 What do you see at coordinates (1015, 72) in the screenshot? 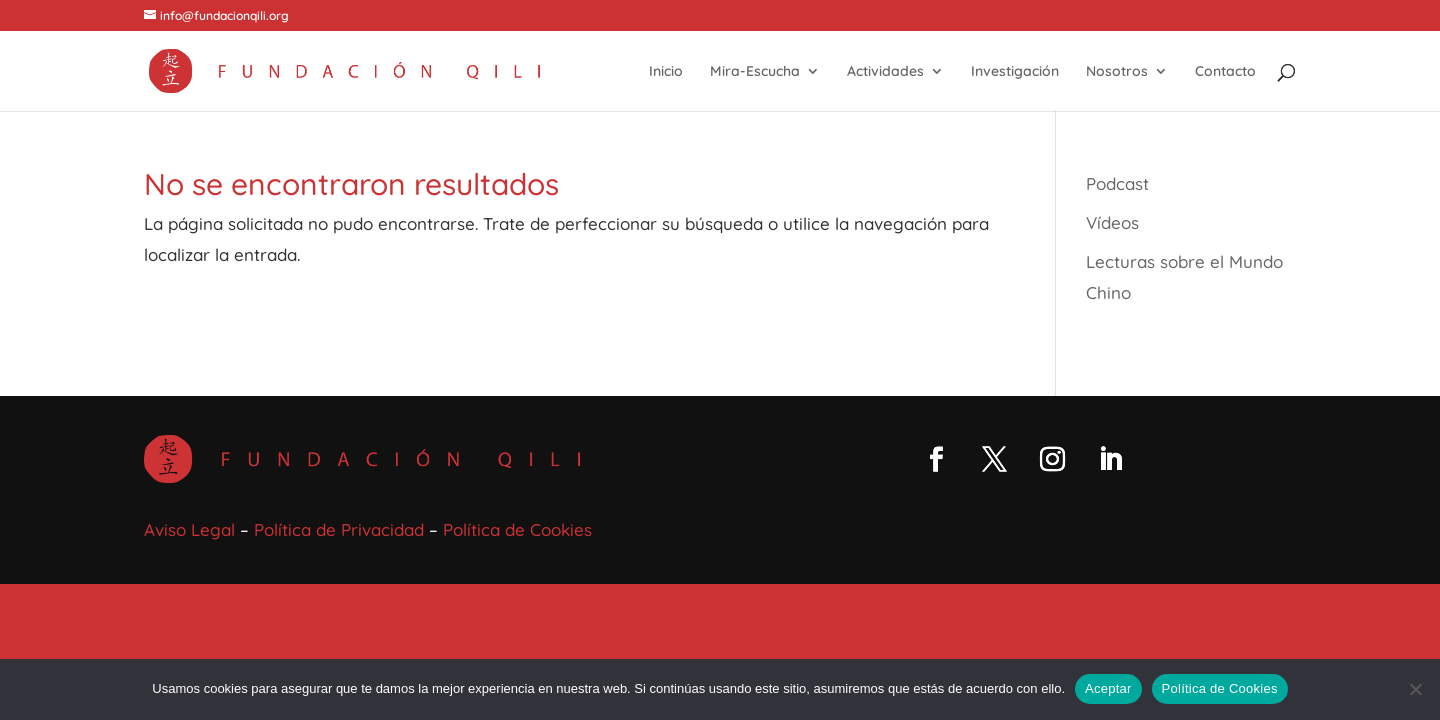
I see `Investigación` at bounding box center [1015, 72].